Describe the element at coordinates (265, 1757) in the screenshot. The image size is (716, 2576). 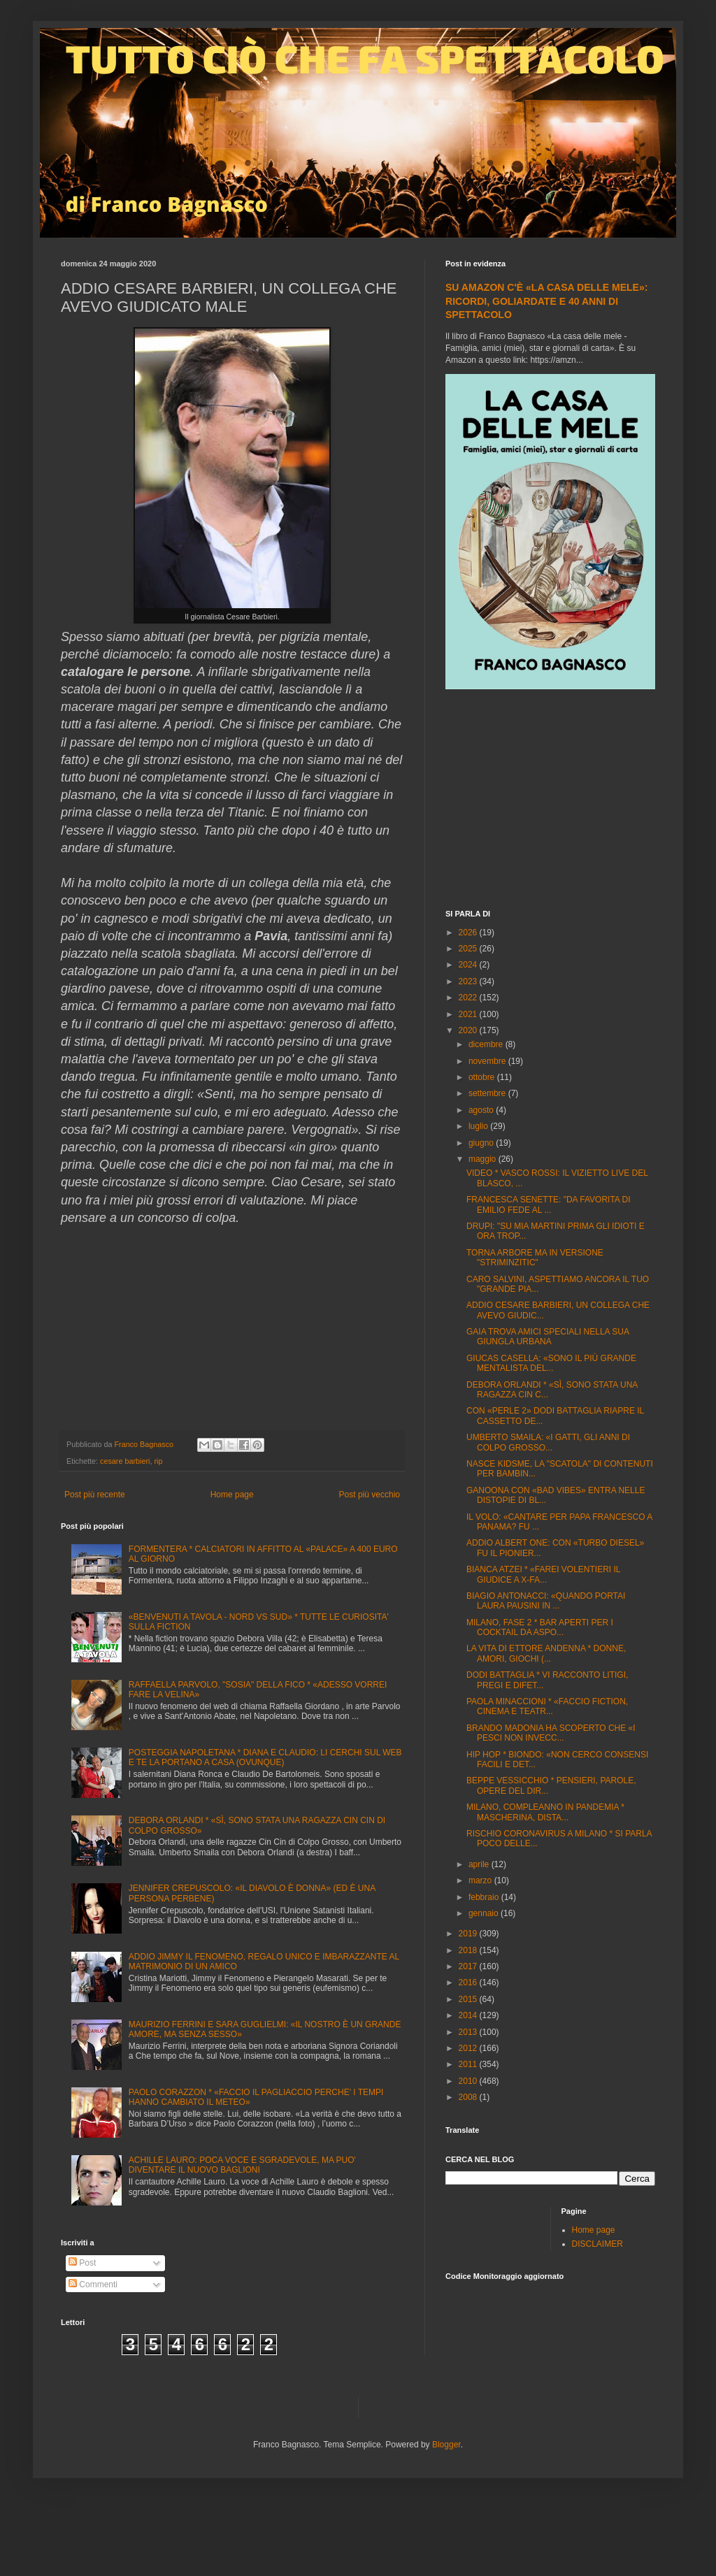
I see `POSTEGGIA NAPOLETANA * DIANA E CLAUDIO: LI CERCHI SUL WEB E TE LA PORTANO A CASA (OVUNQUE)` at that location.